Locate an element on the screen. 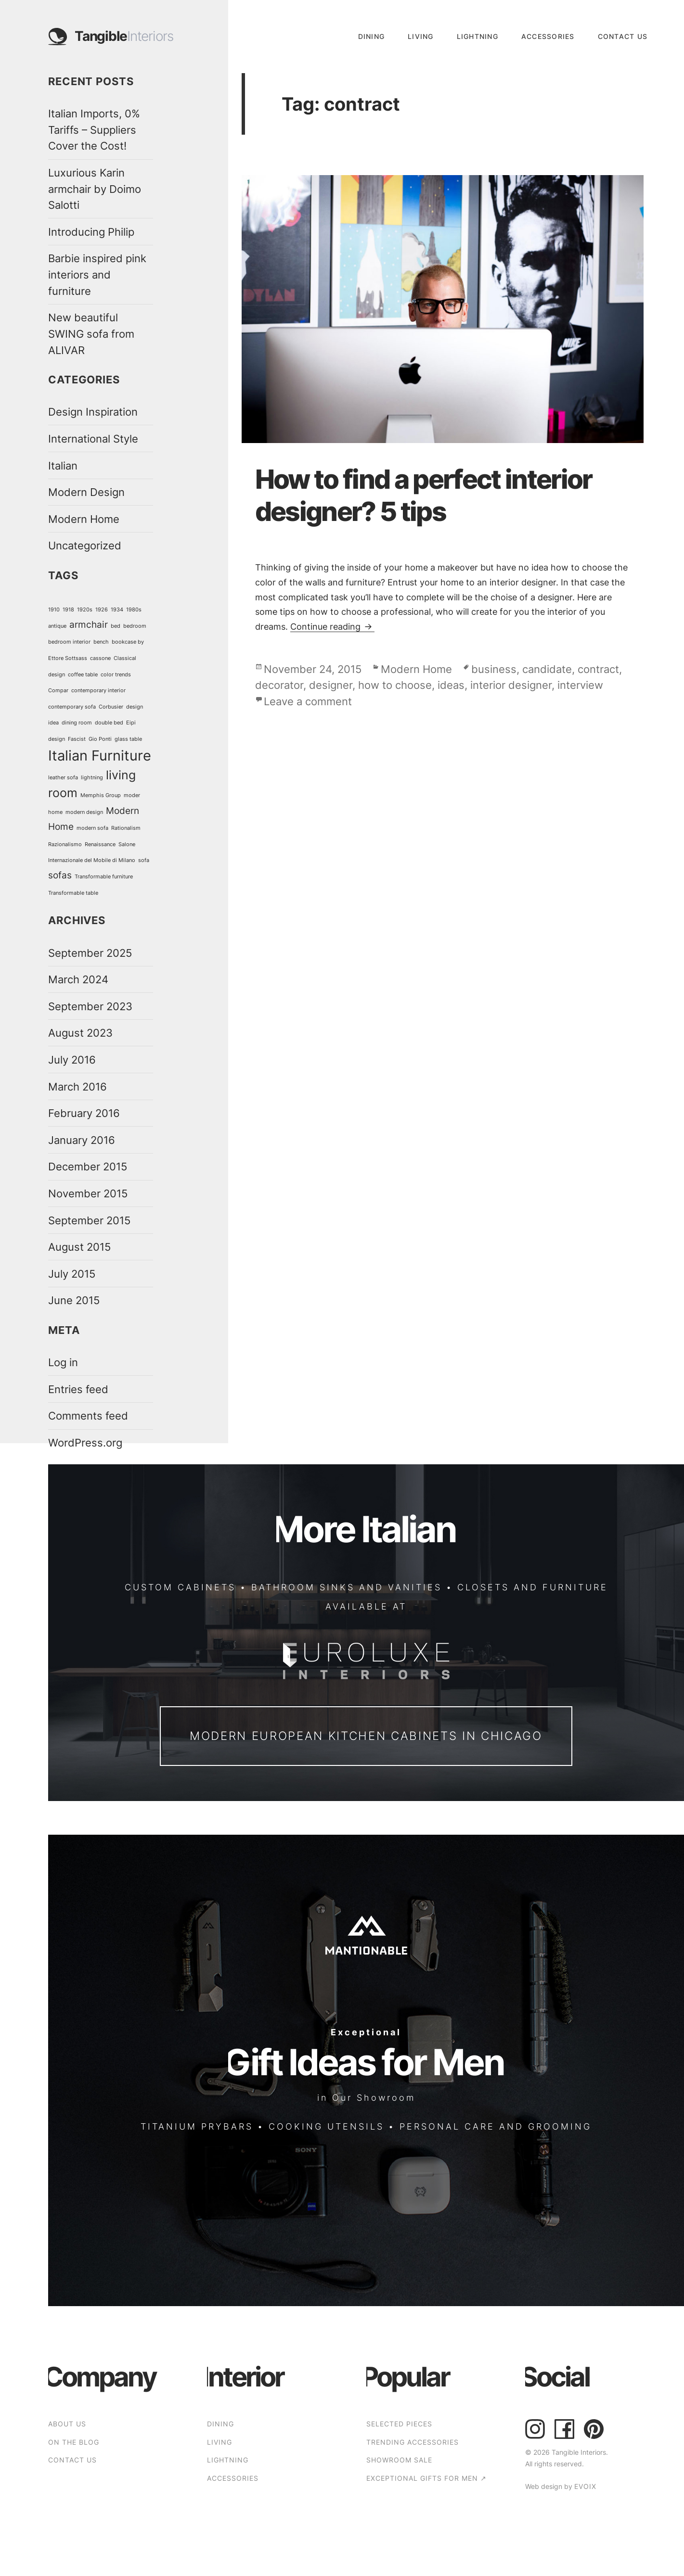  designer is located at coordinates (330, 684).